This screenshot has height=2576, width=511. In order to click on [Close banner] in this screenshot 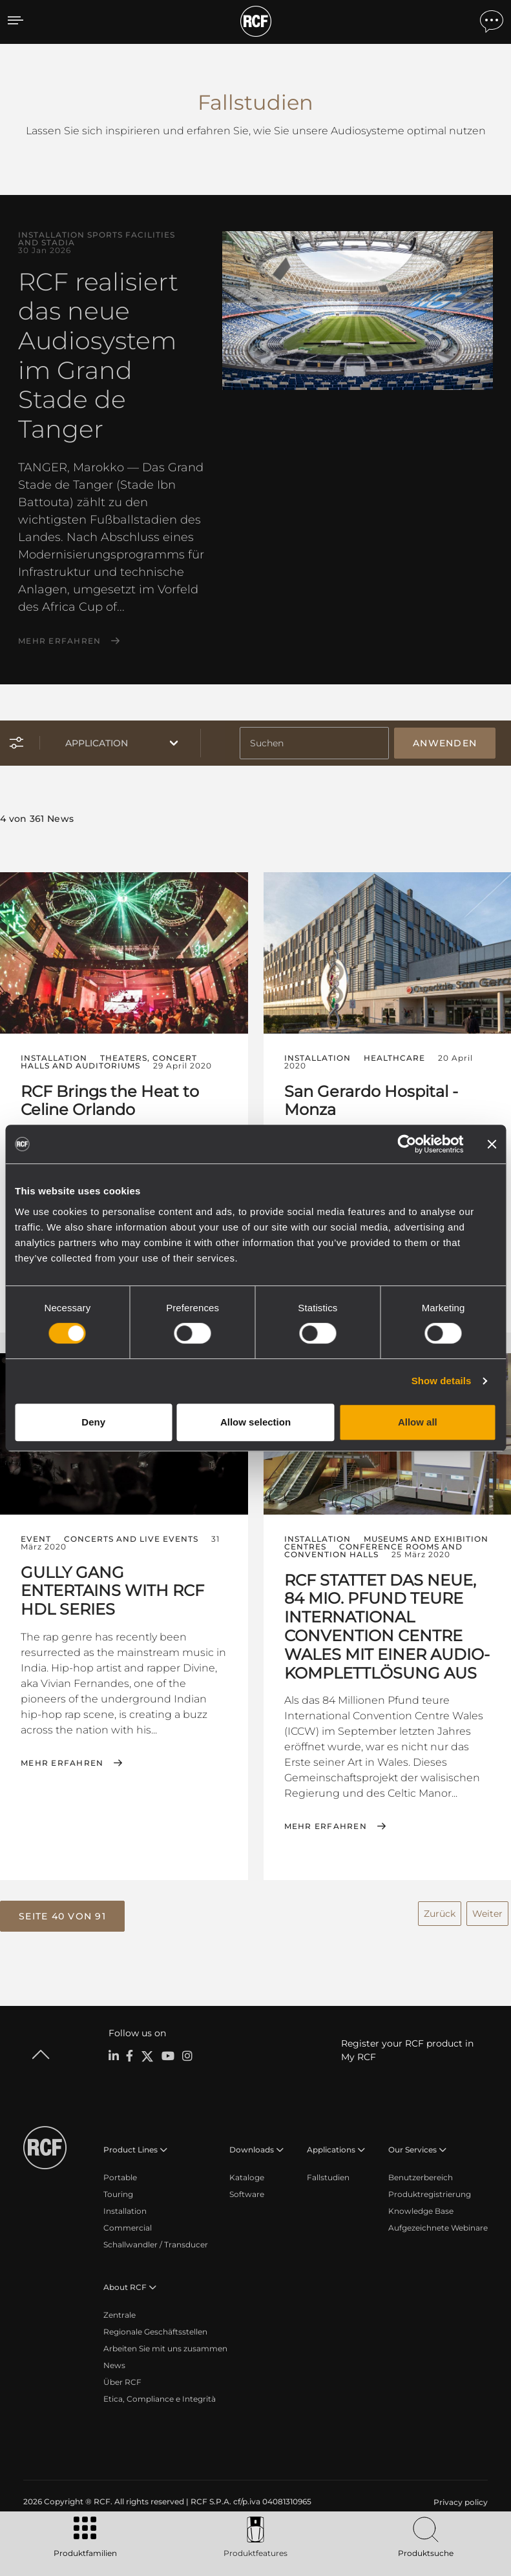, I will do `click(491, 1144)`.